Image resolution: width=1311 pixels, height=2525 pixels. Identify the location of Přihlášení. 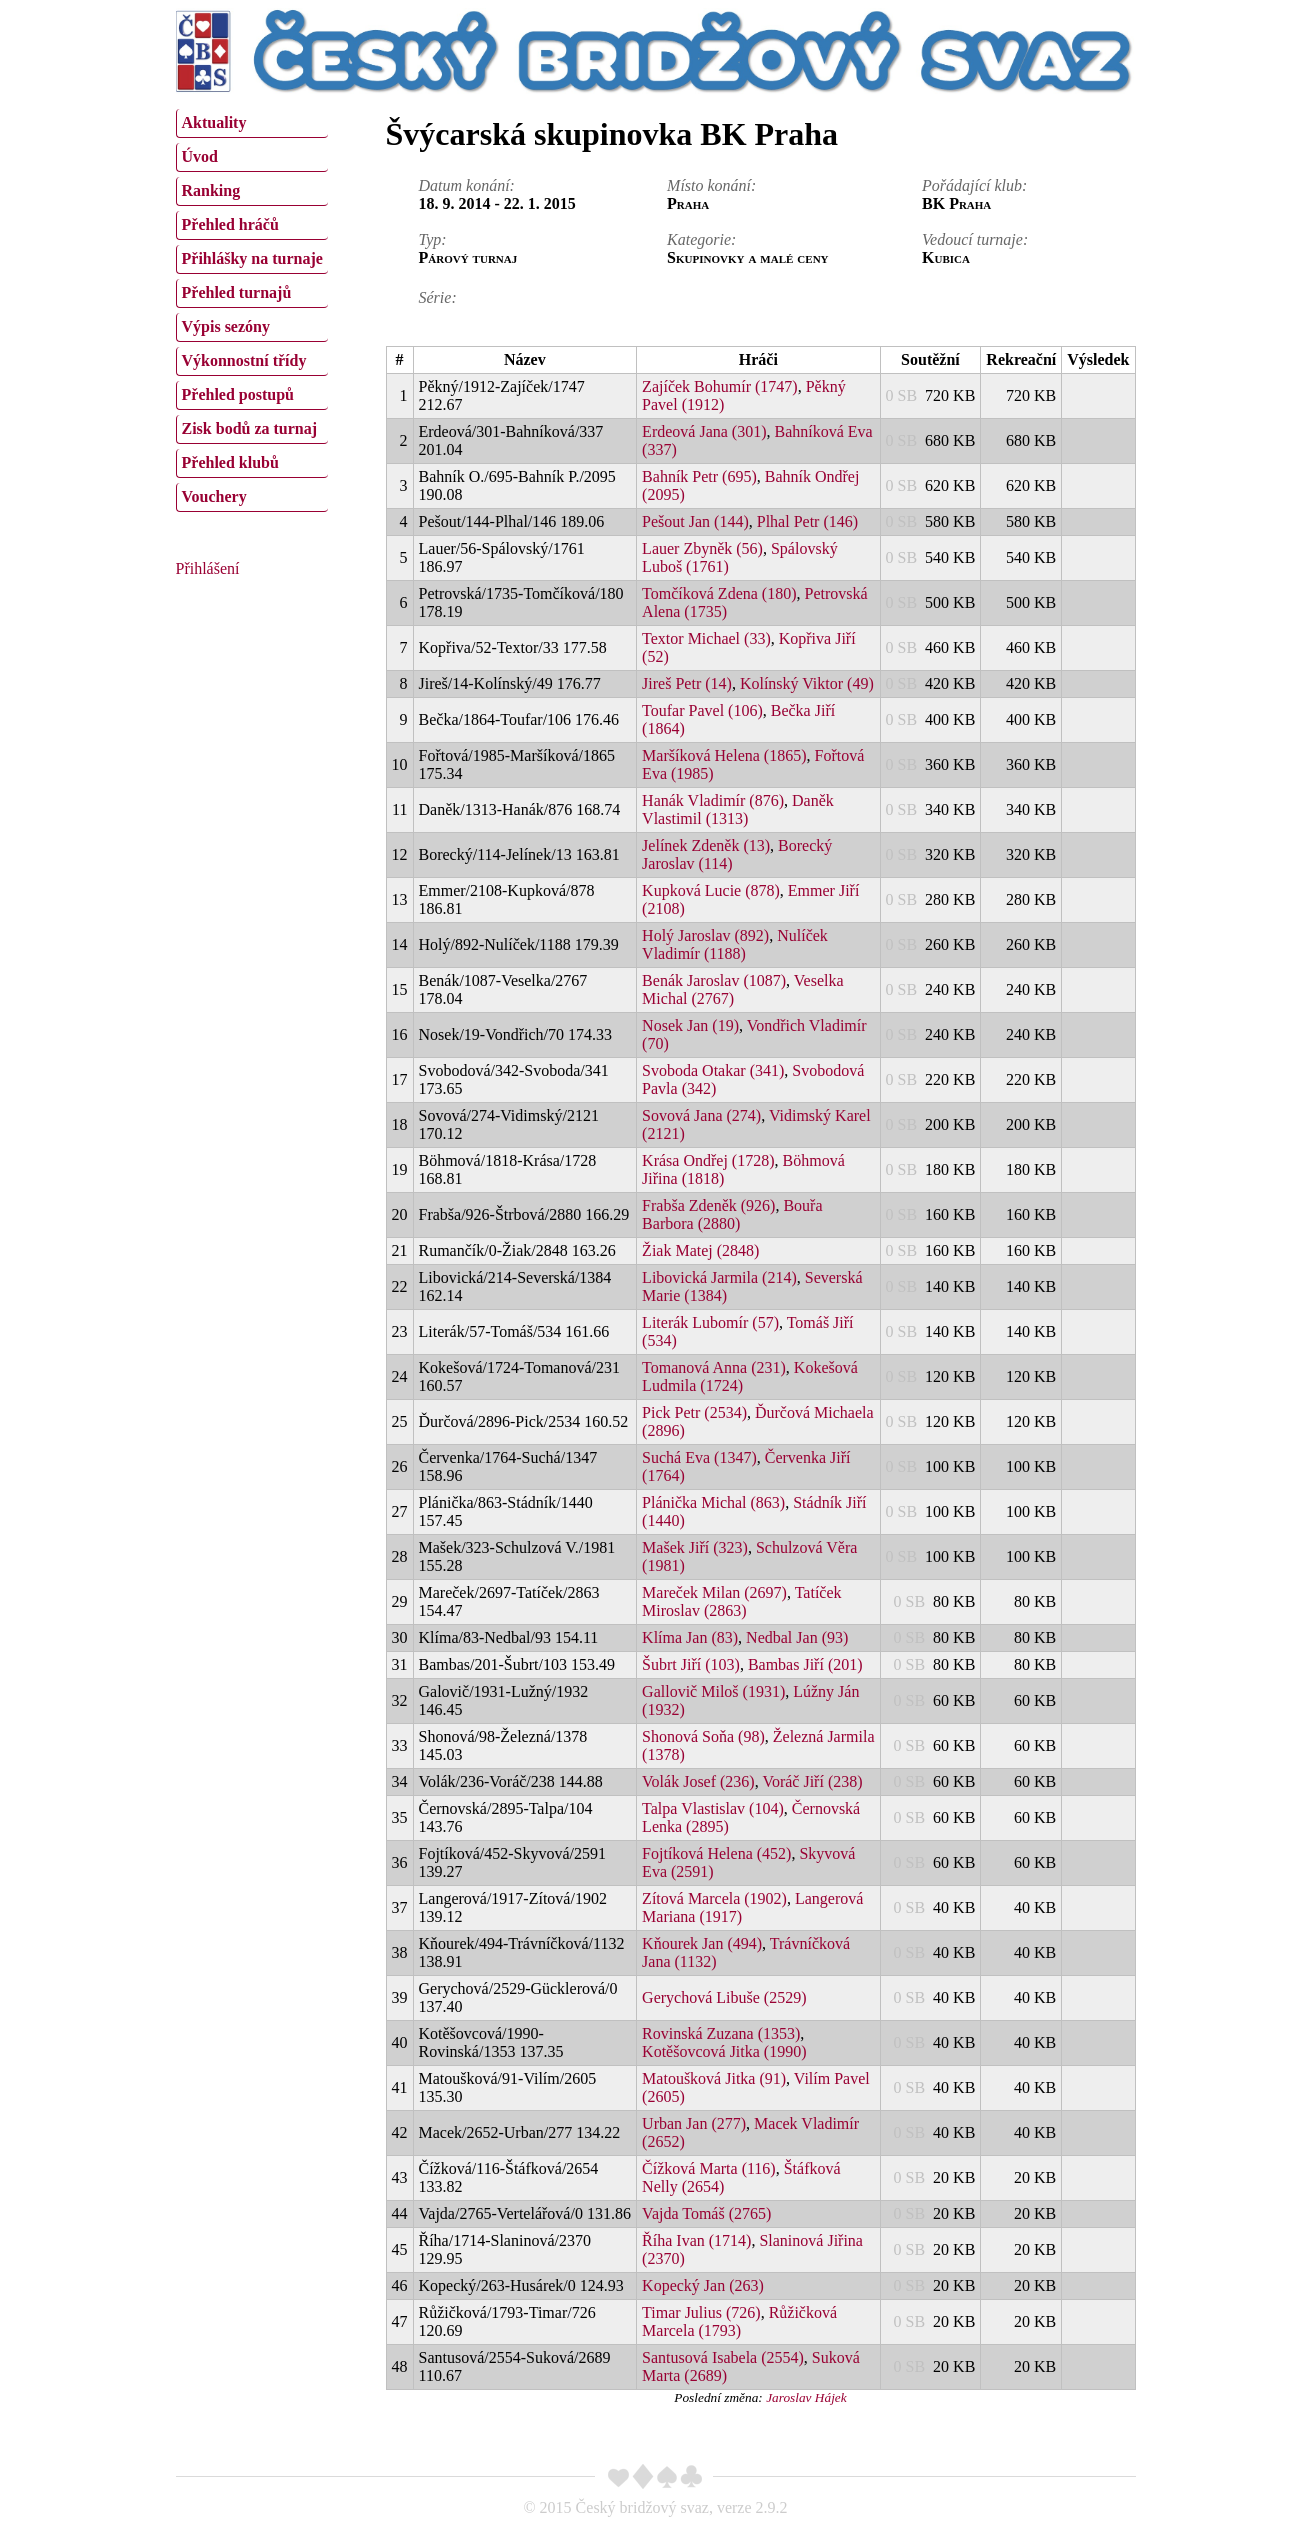
(208, 568).